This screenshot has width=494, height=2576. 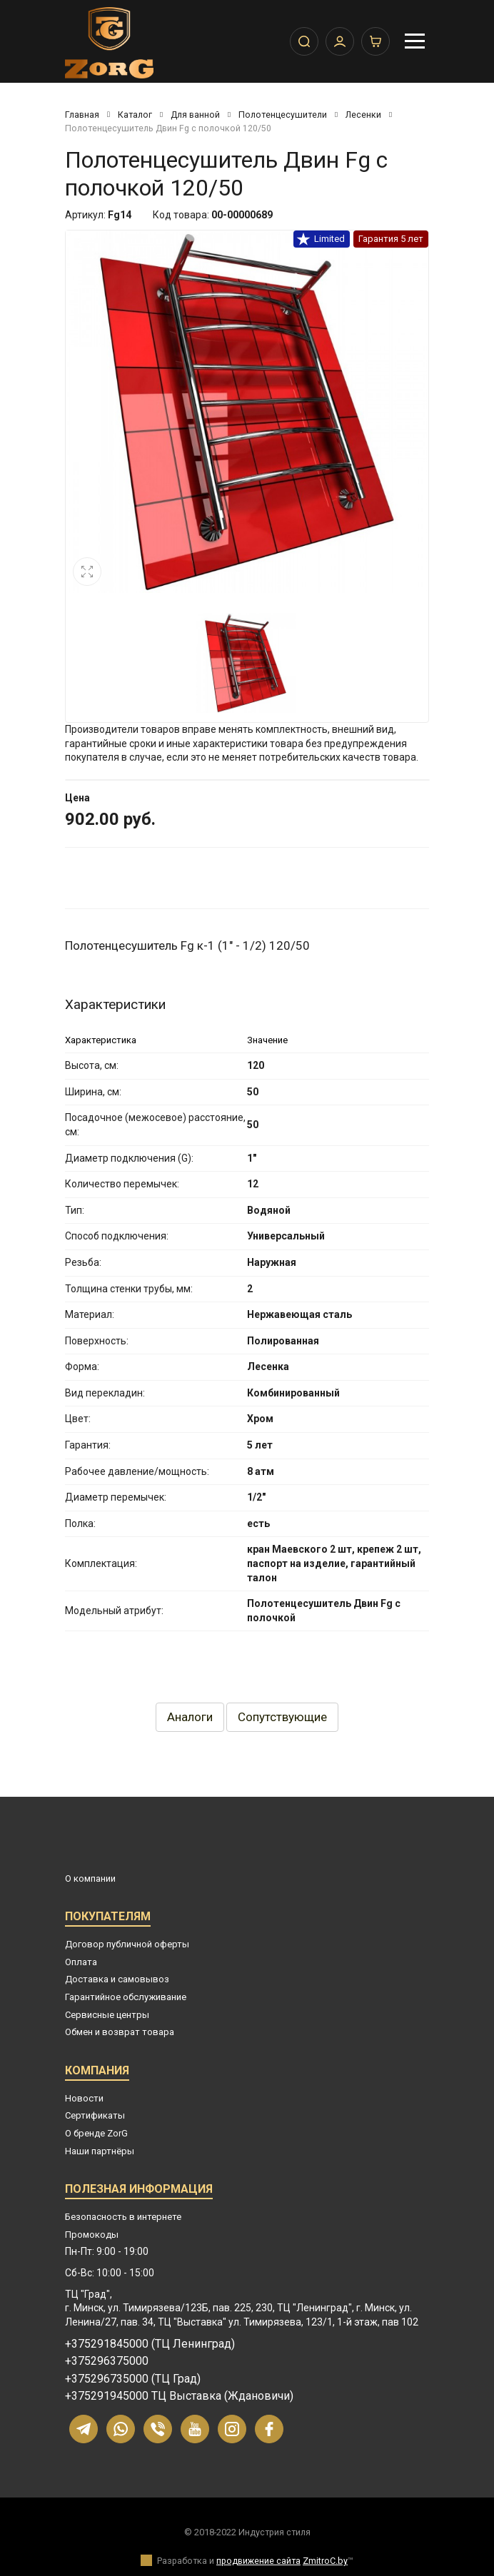 What do you see at coordinates (325, 2560) in the screenshot?
I see `ZmitroC.by` at bounding box center [325, 2560].